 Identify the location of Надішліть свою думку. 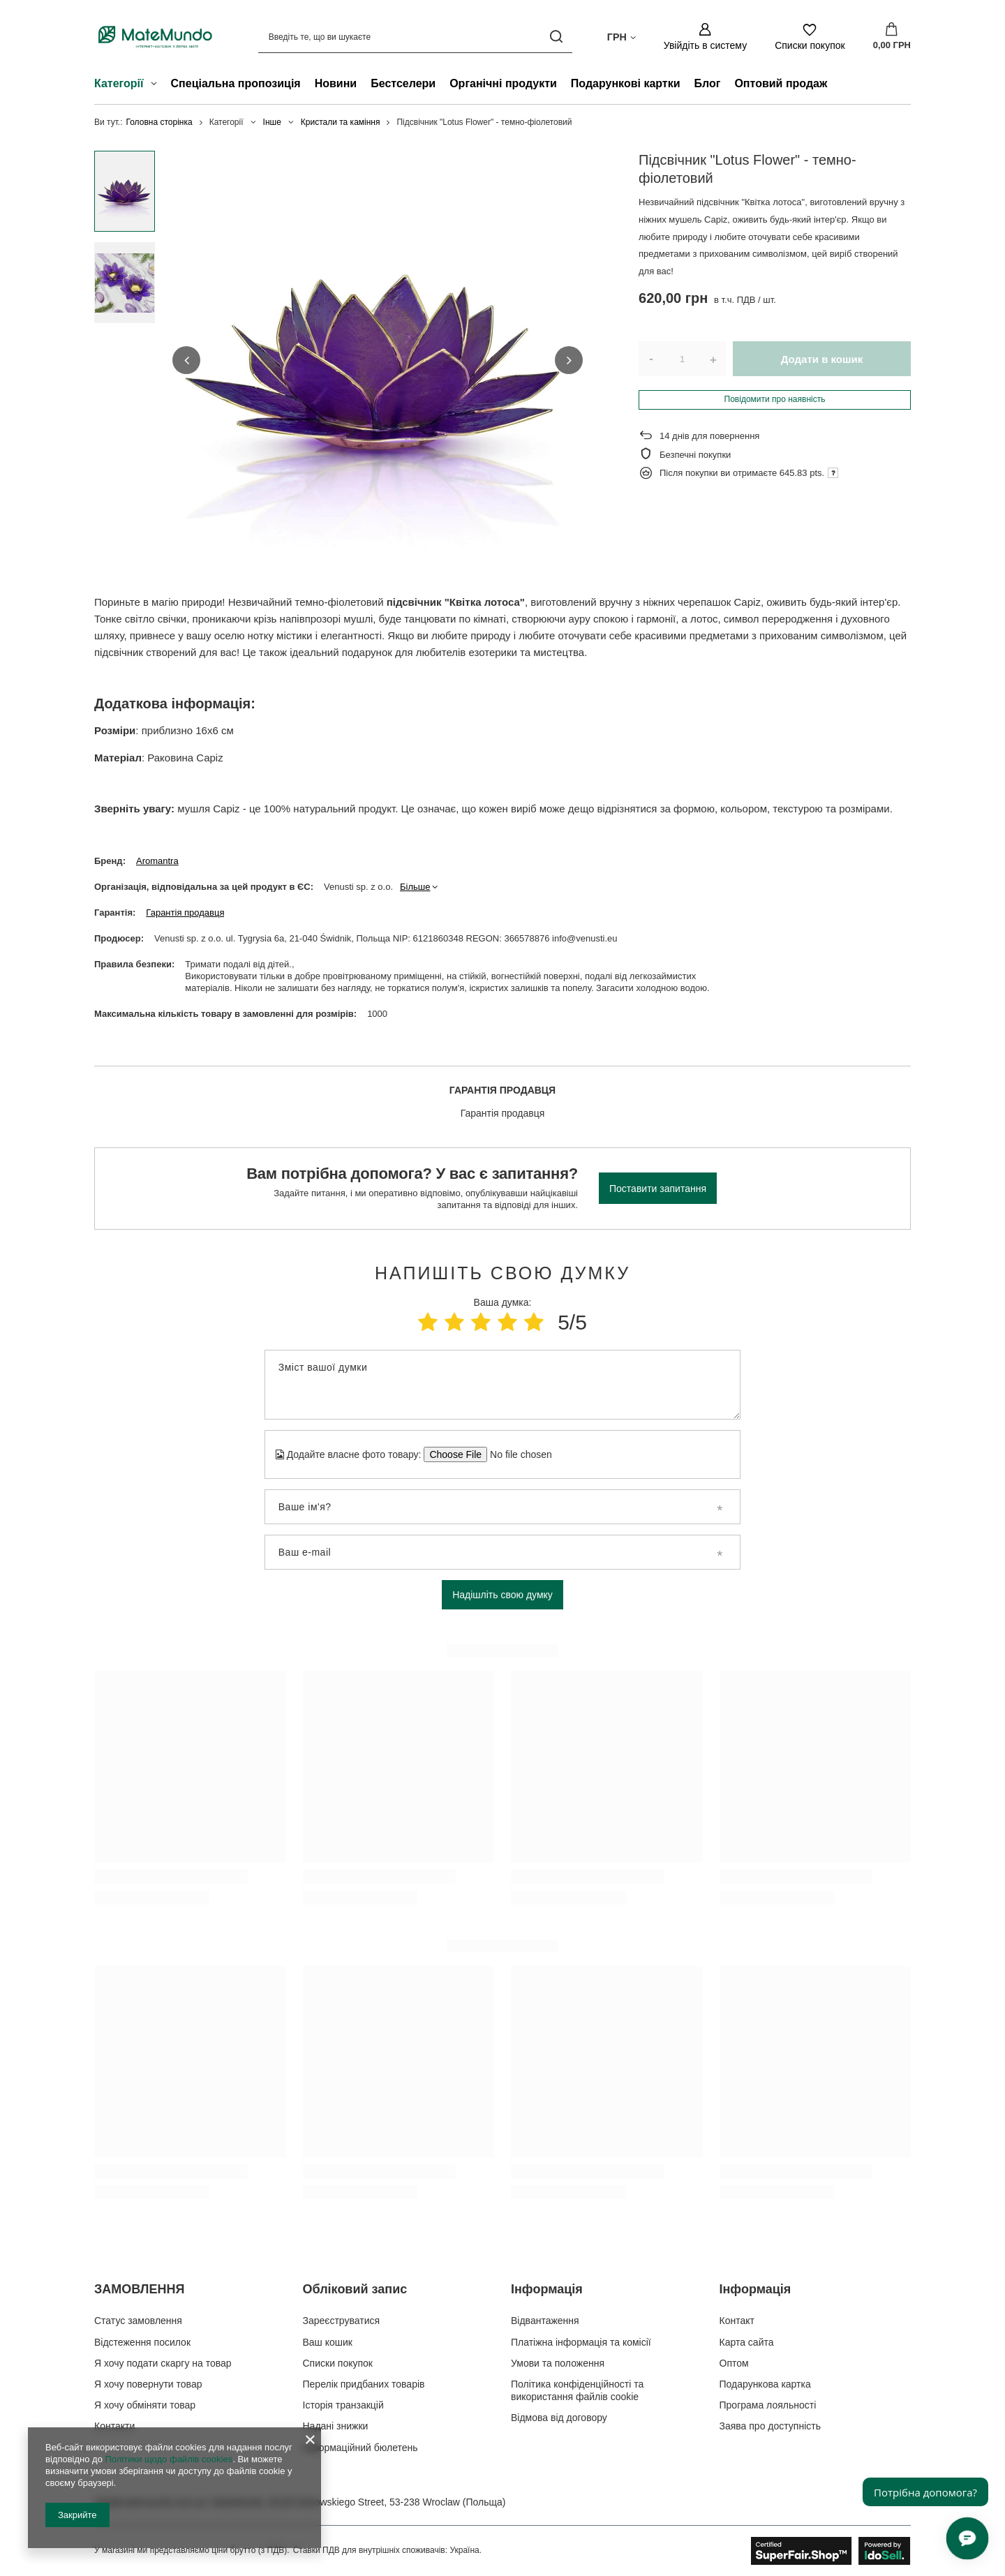
(502, 1594).